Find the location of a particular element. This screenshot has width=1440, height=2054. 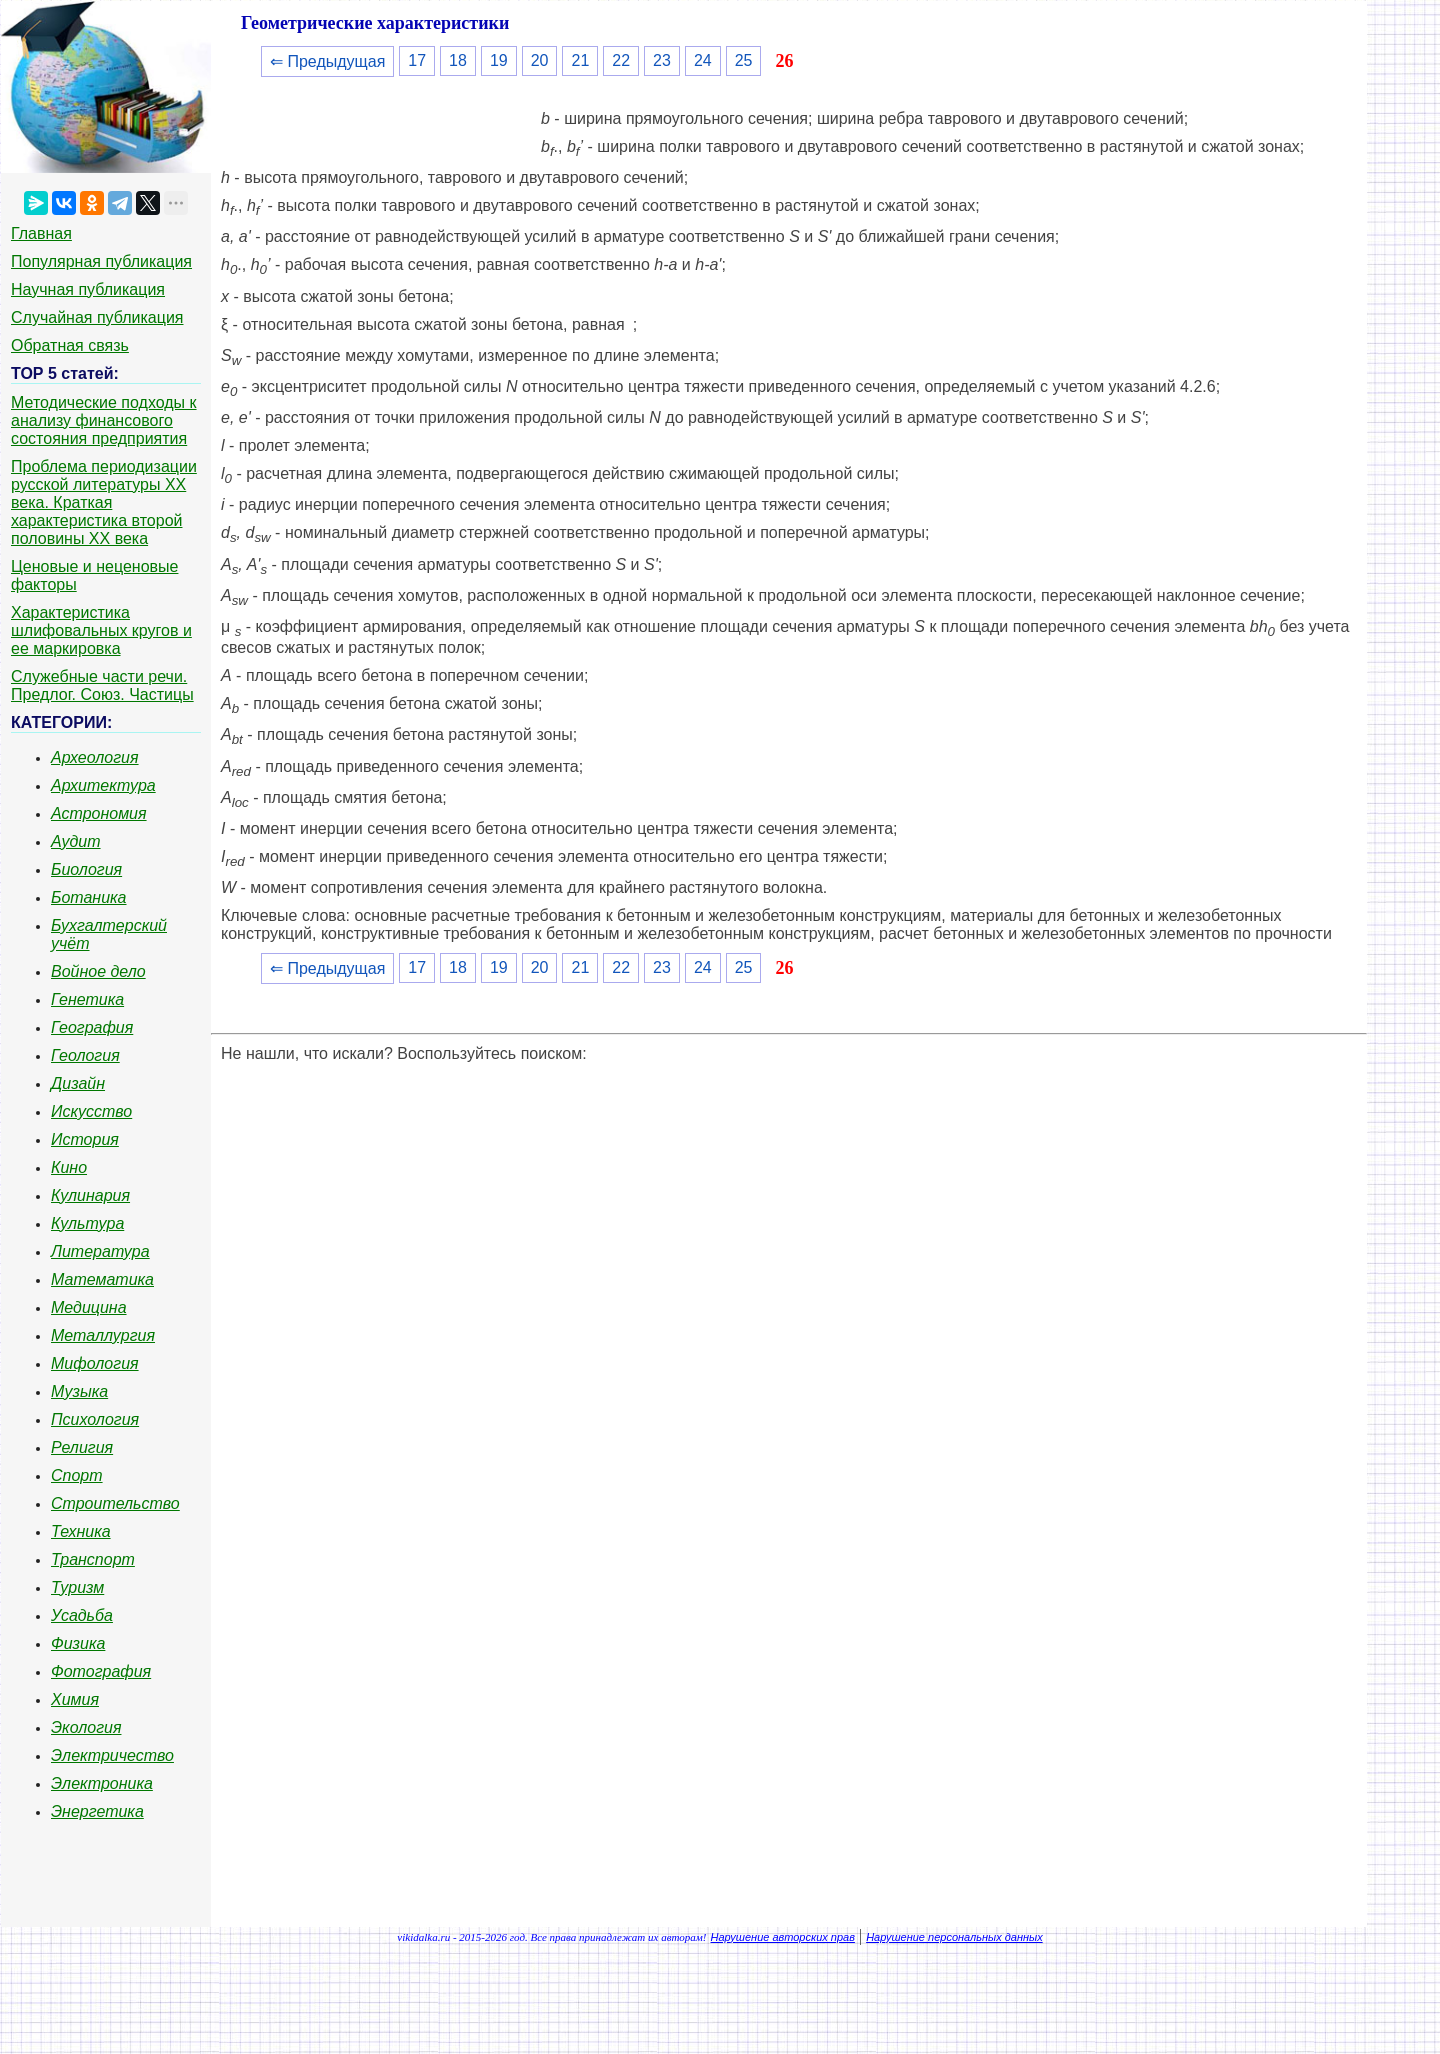

Главная is located at coordinates (41, 233).